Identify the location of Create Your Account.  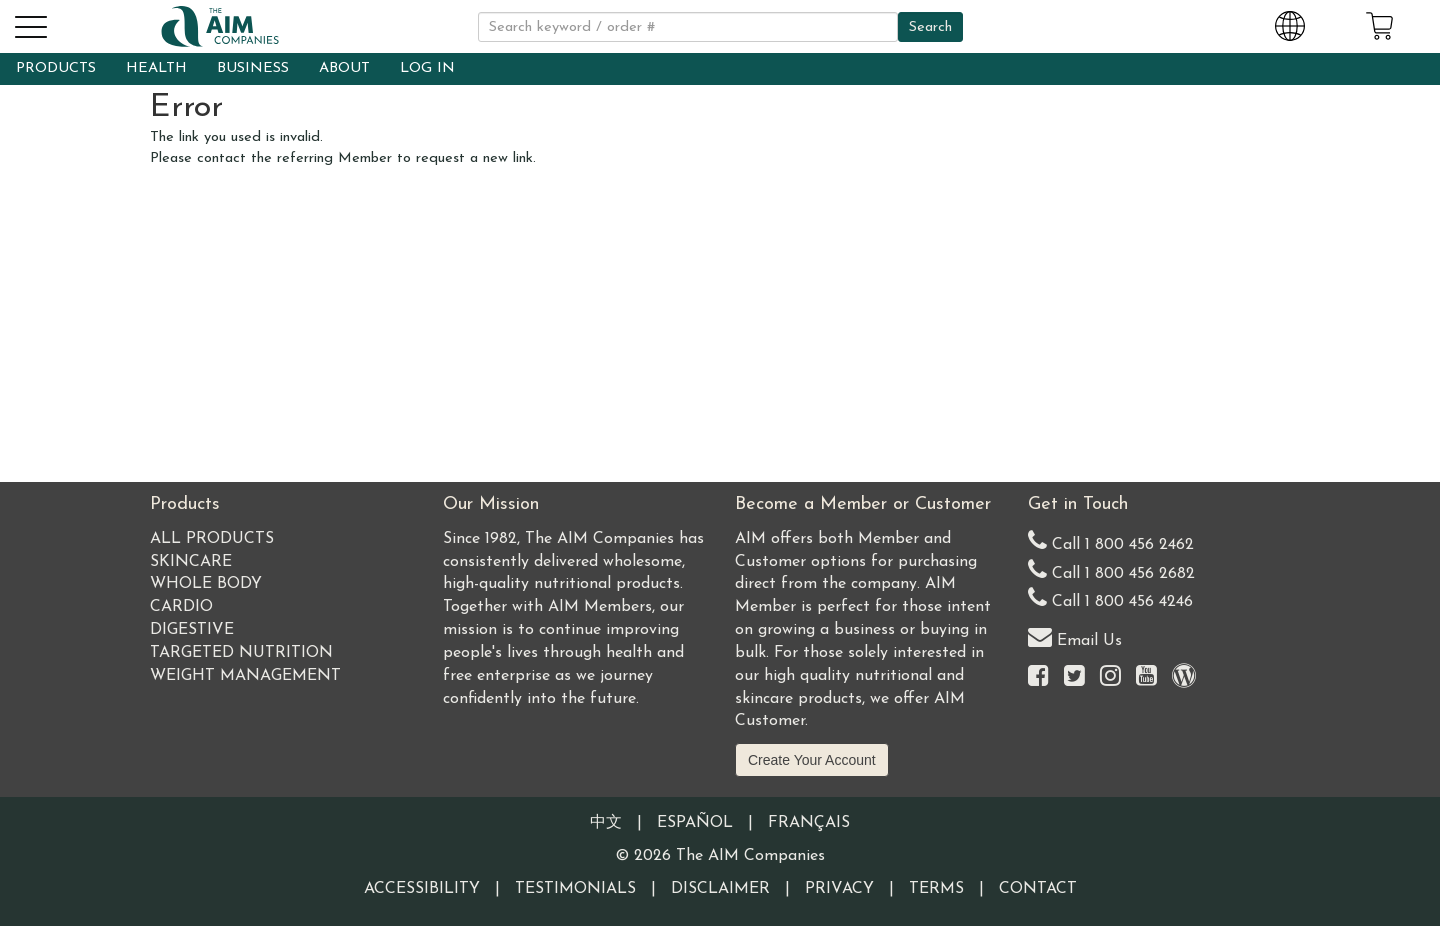
(812, 760).